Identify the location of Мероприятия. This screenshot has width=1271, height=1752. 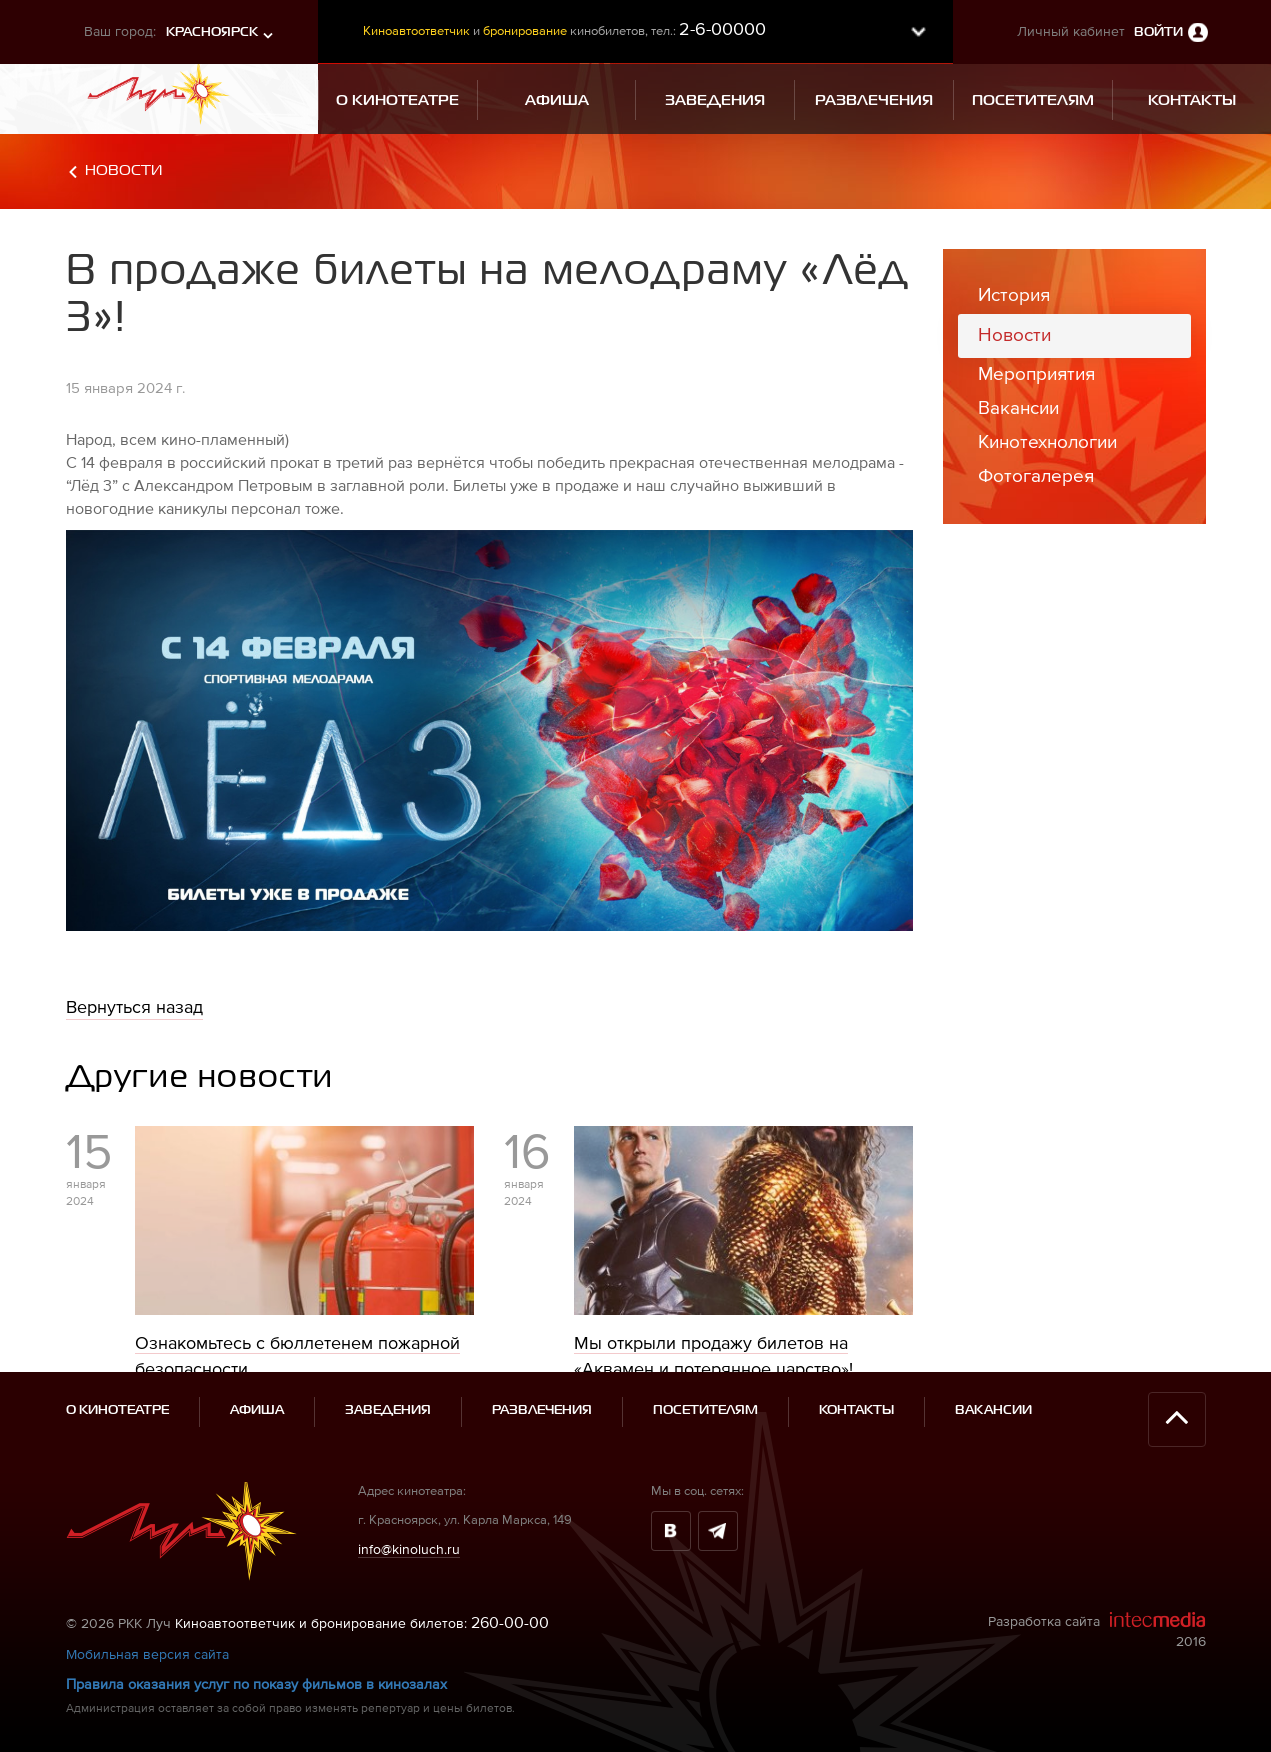
(1036, 373).